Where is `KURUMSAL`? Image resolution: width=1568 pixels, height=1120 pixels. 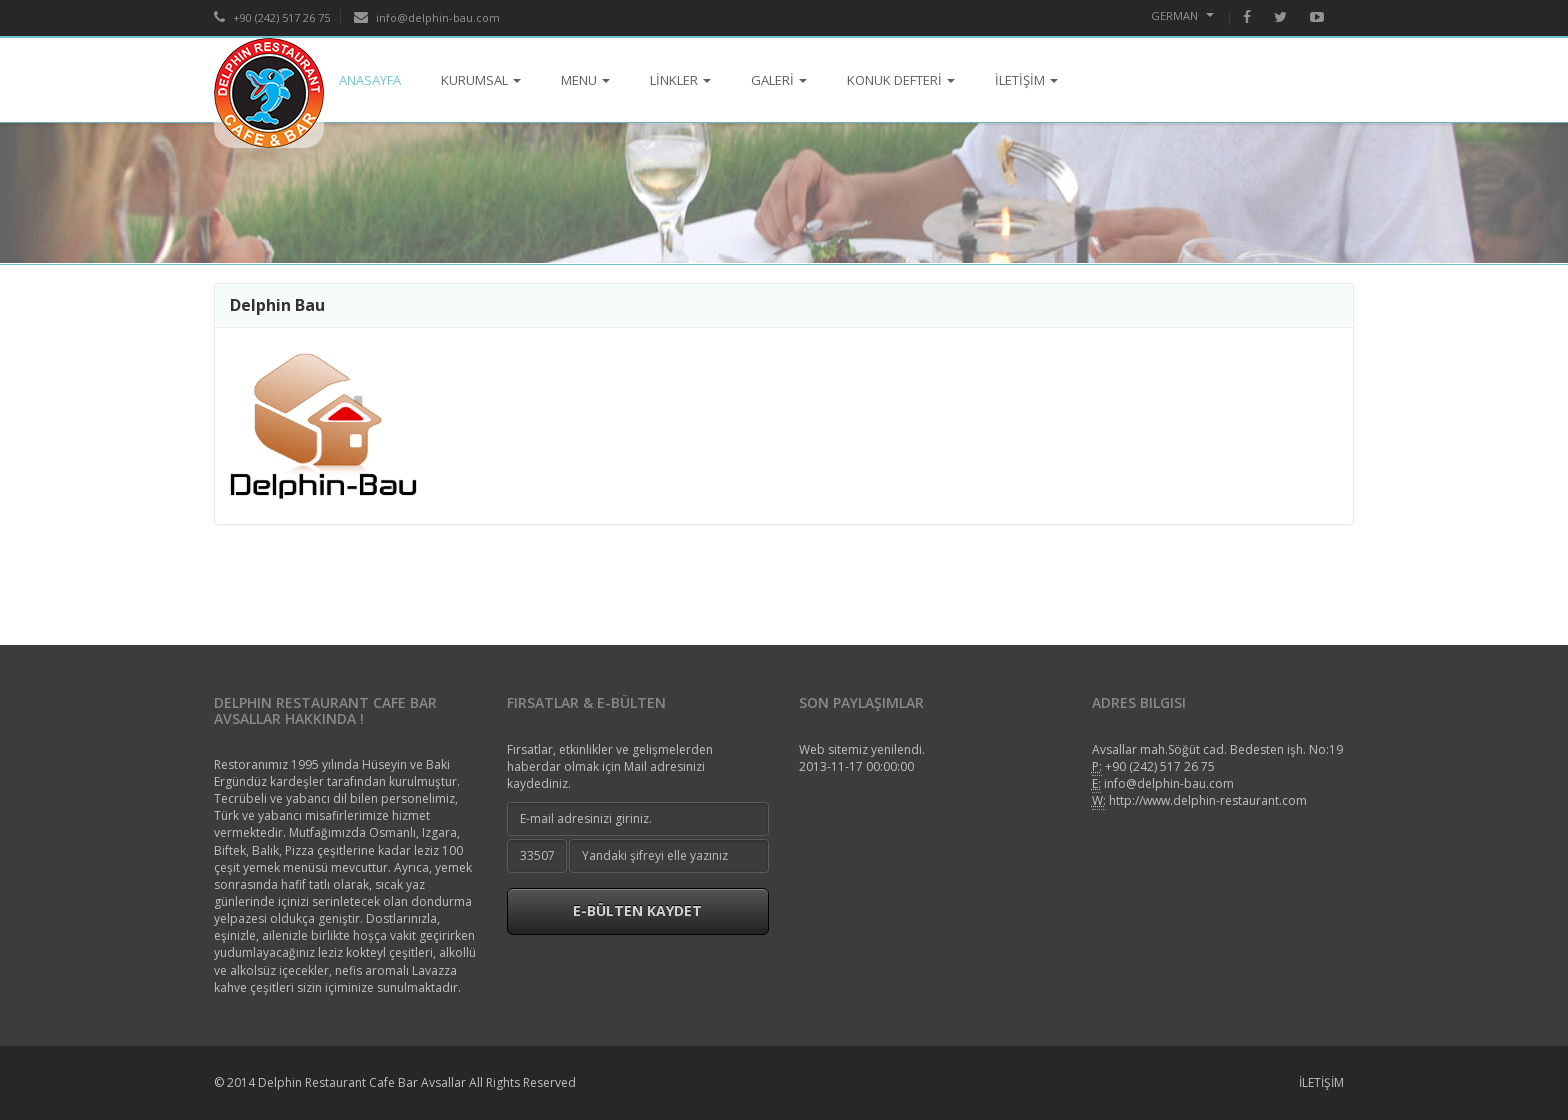
KURUMSAL is located at coordinates (481, 80).